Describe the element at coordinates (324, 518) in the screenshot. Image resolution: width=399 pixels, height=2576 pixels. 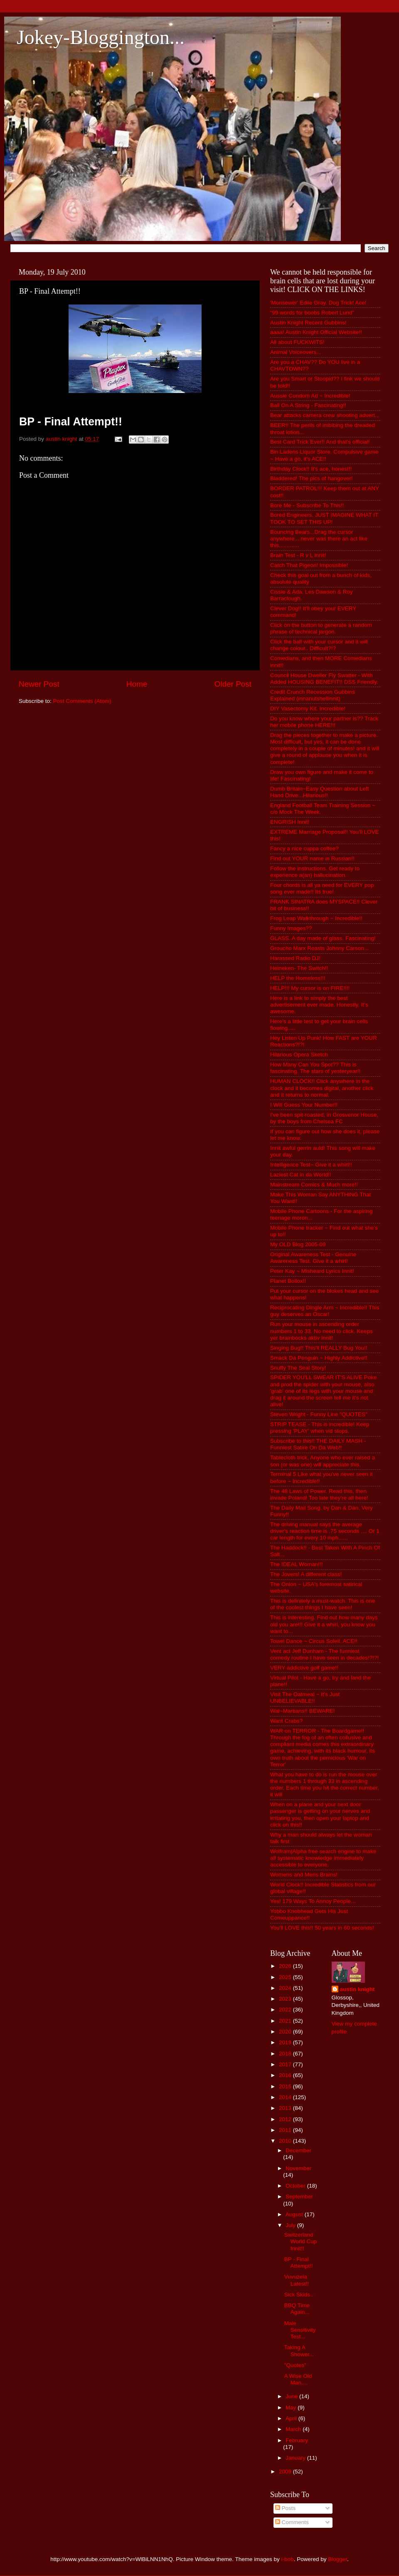
I see `Bored Engineers. JUST IMAGINE WHAT IT TOOK TO SET THIS UP!` at that location.